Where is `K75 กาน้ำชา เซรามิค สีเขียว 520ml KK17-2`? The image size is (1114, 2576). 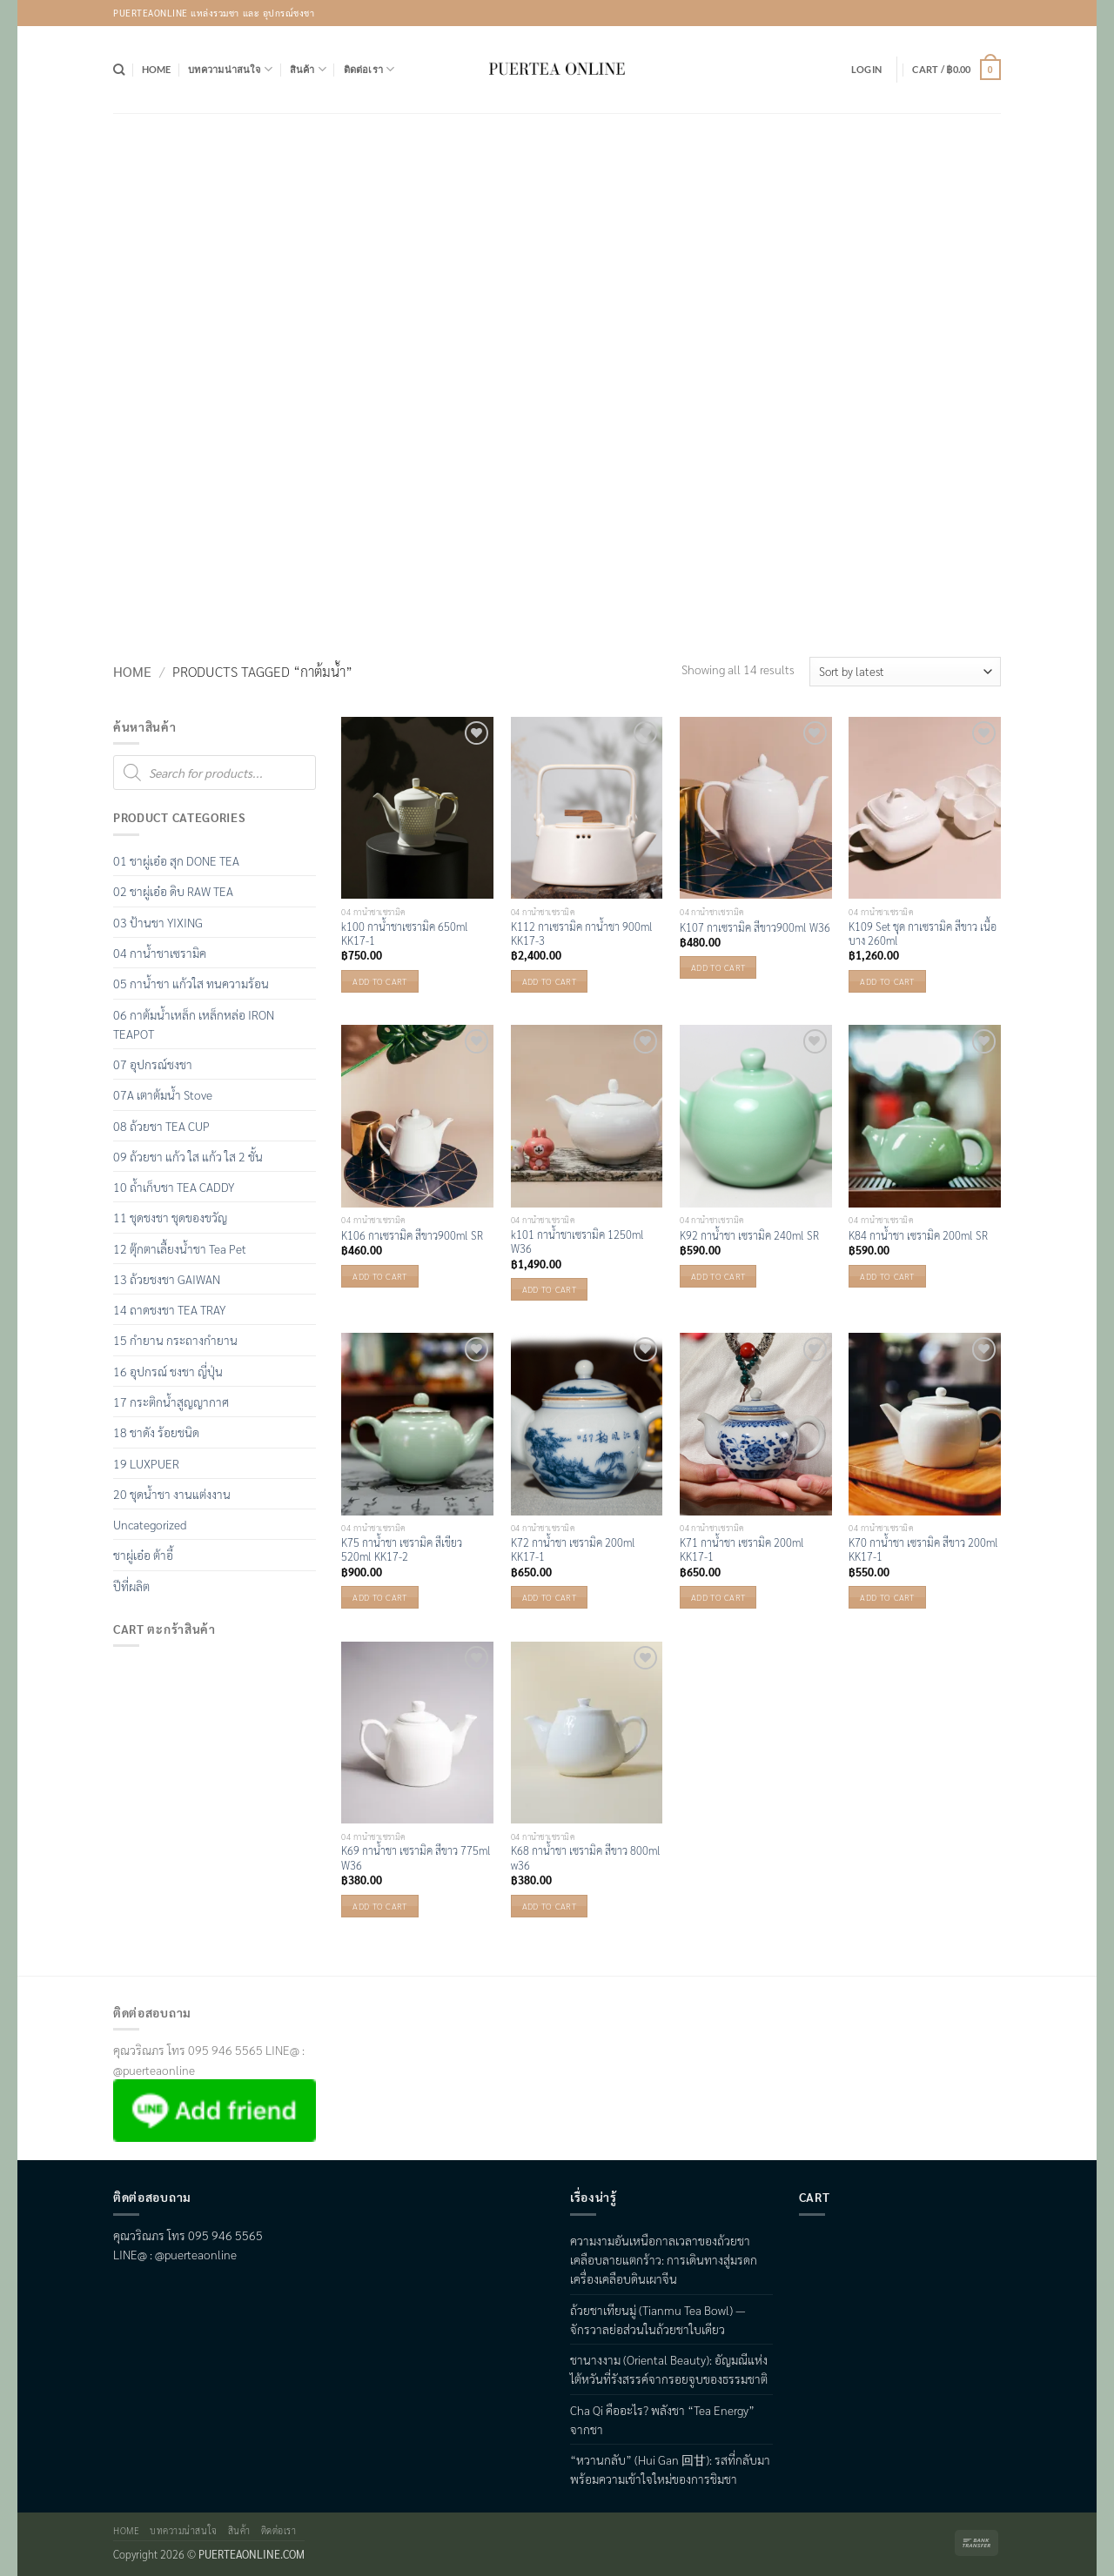 K75 กาน้ำชา เซรามิค สีเขียว 520ml KK17-2 is located at coordinates (401, 1549).